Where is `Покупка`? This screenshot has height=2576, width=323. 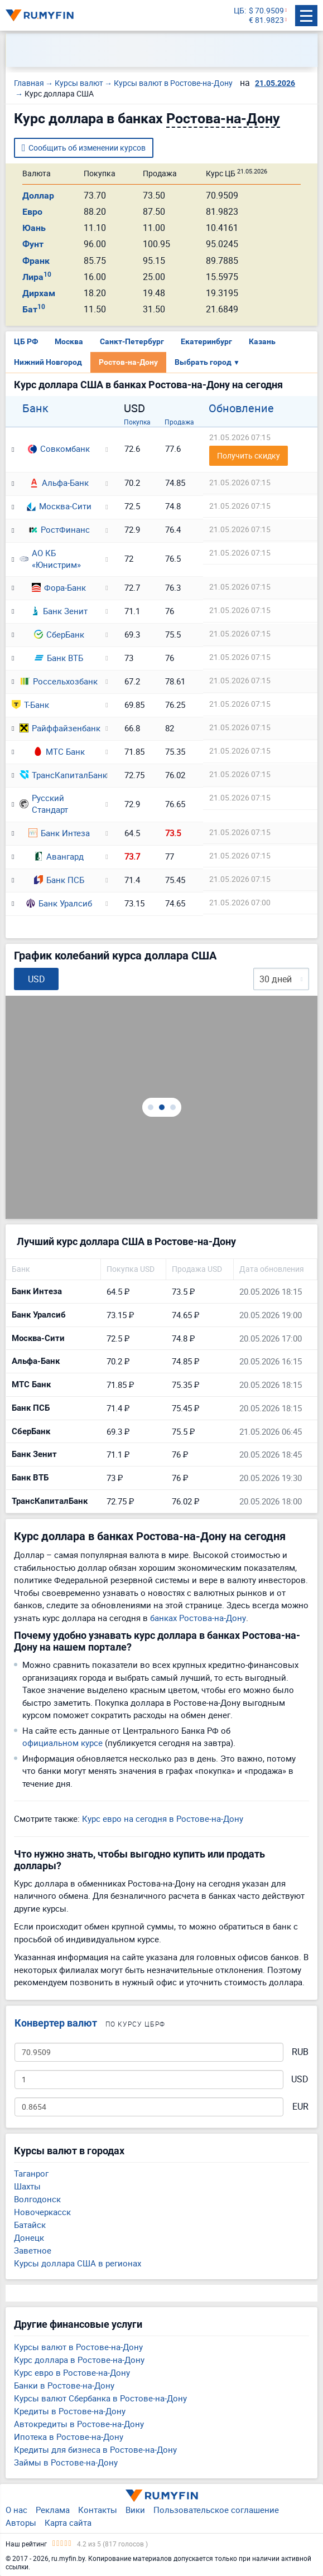 Покупка is located at coordinates (137, 422).